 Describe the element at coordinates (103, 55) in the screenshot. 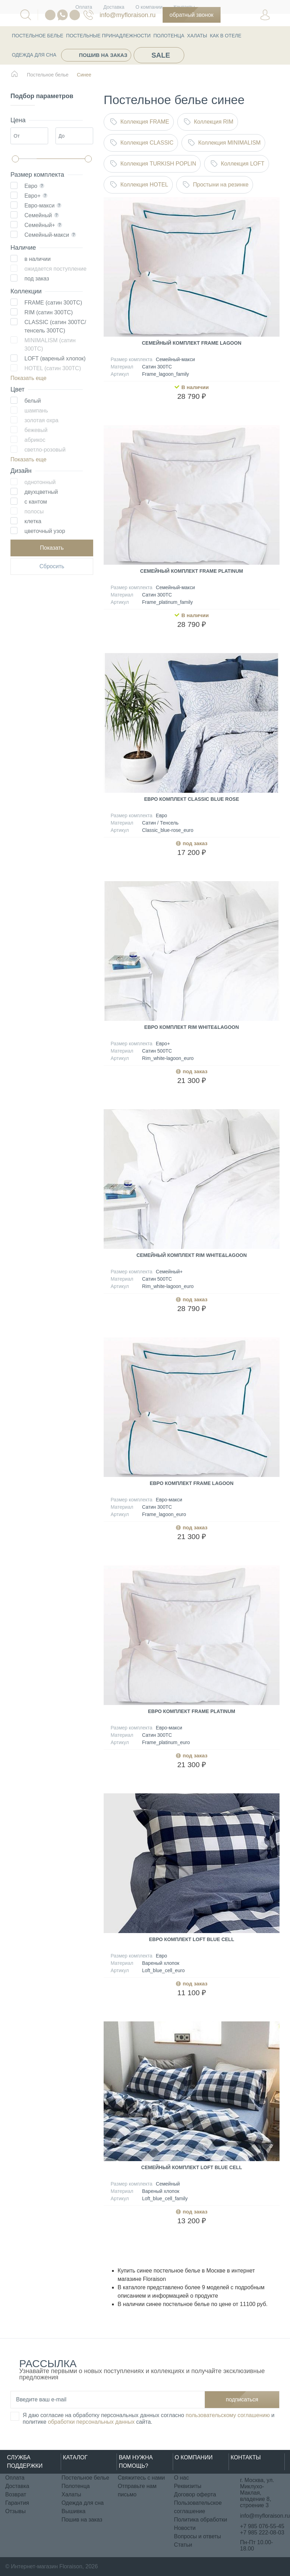

I see `Пошив на заказ` at that location.